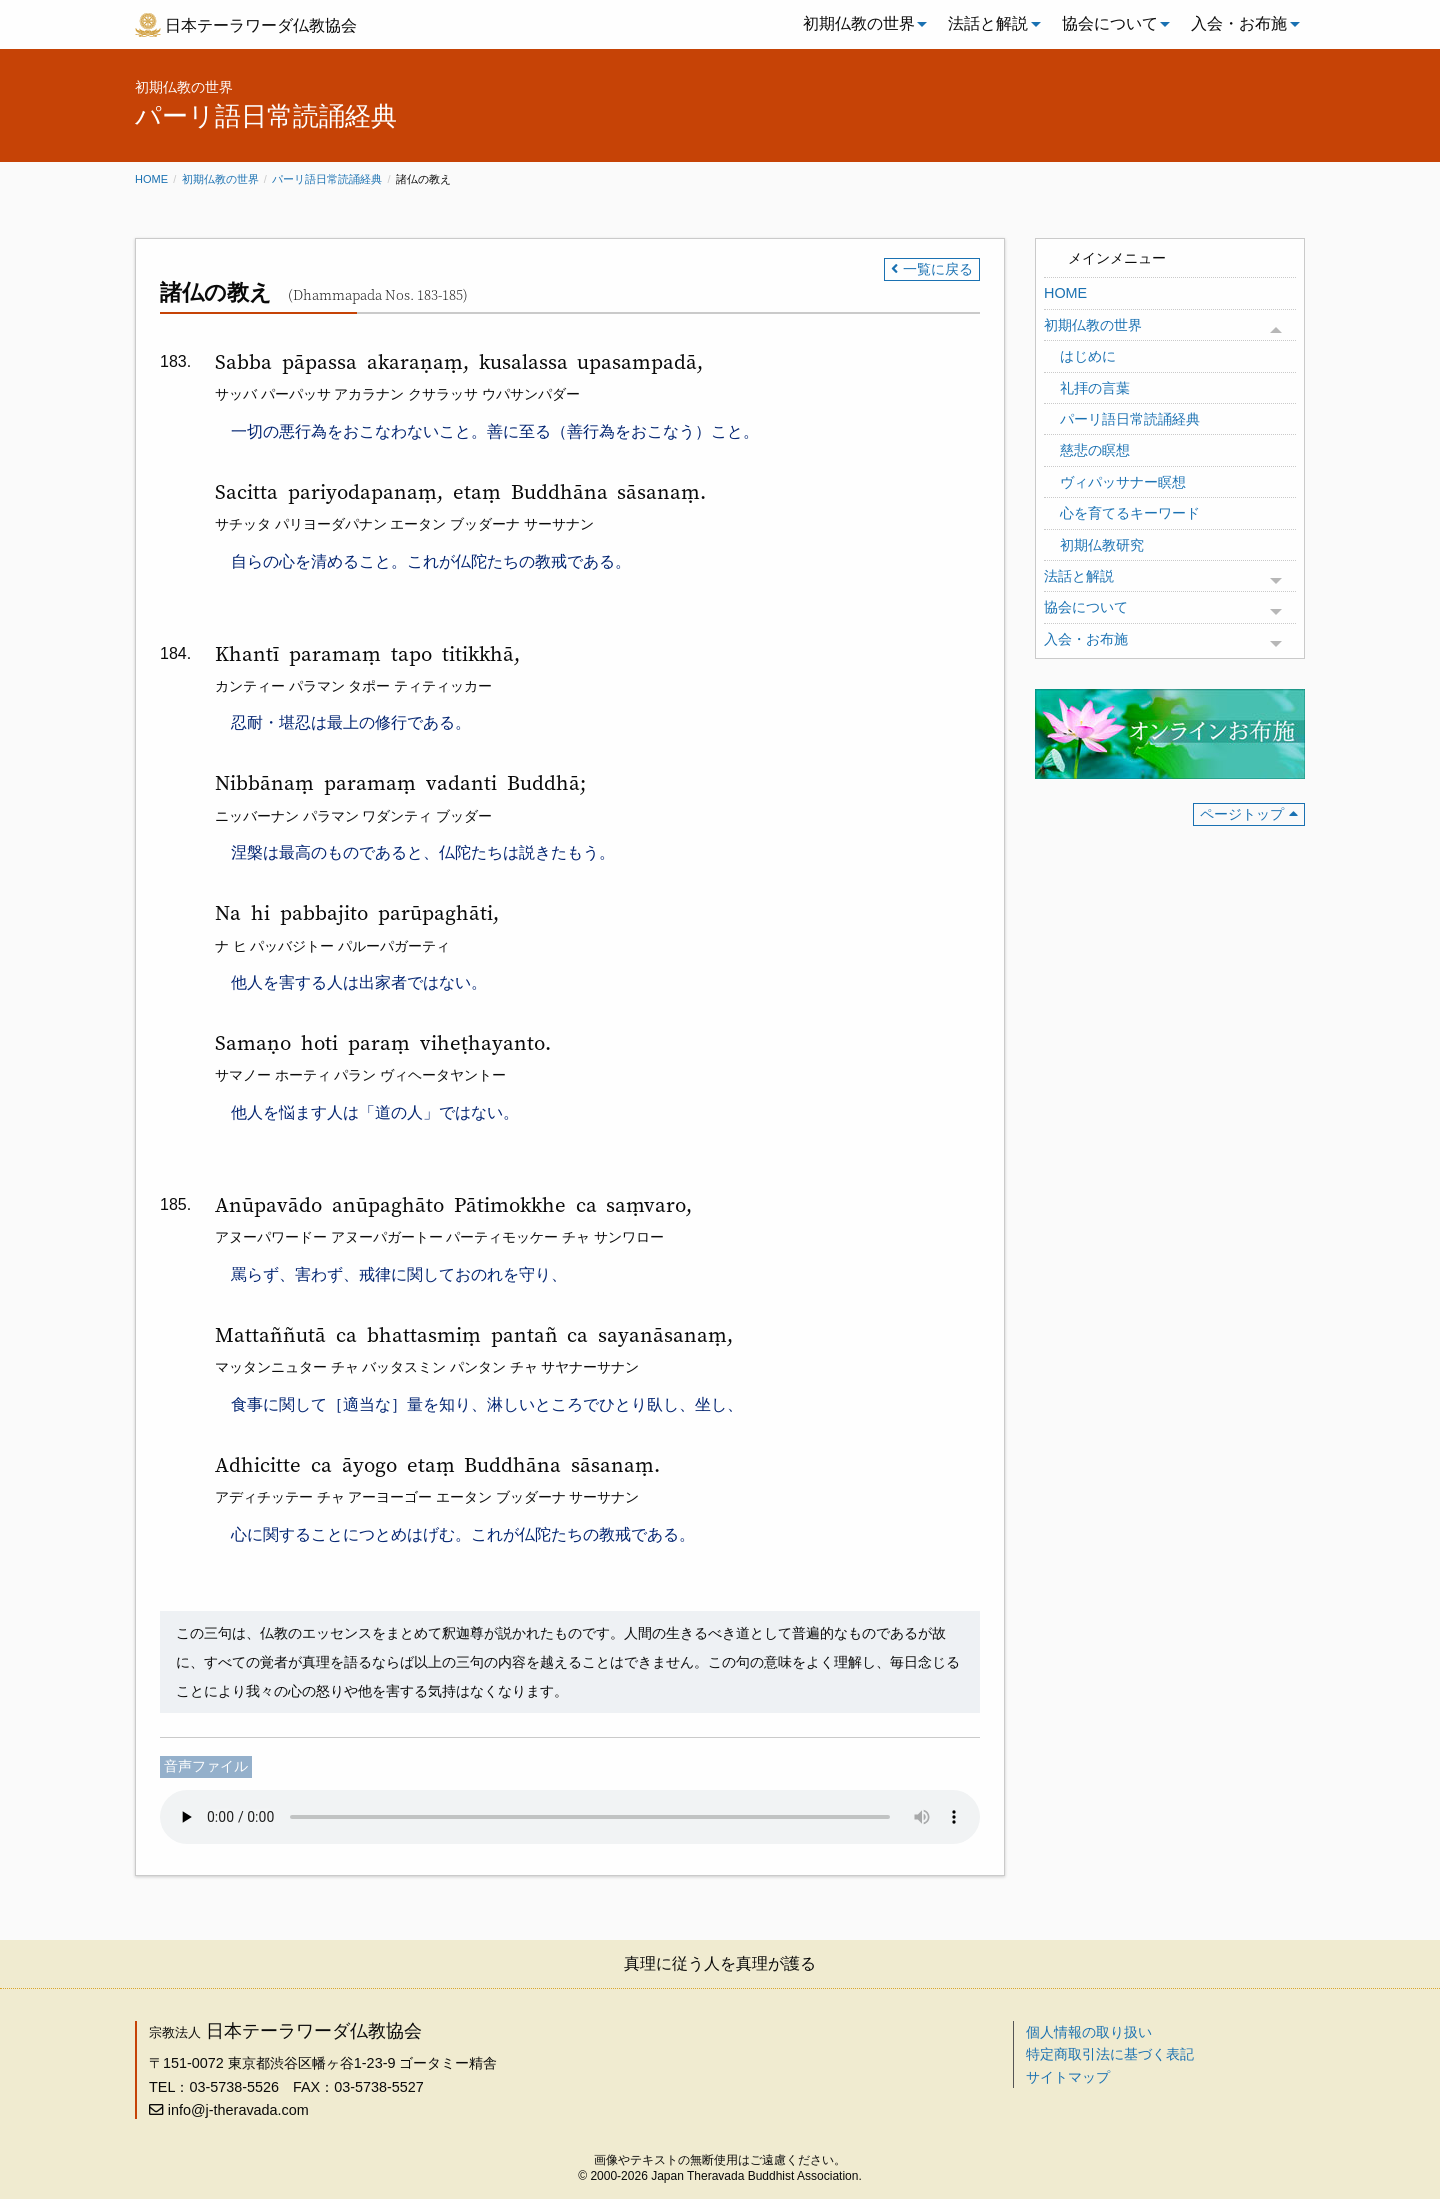 The image size is (1440, 2199). What do you see at coordinates (1110, 23) in the screenshot?
I see `協会について` at bounding box center [1110, 23].